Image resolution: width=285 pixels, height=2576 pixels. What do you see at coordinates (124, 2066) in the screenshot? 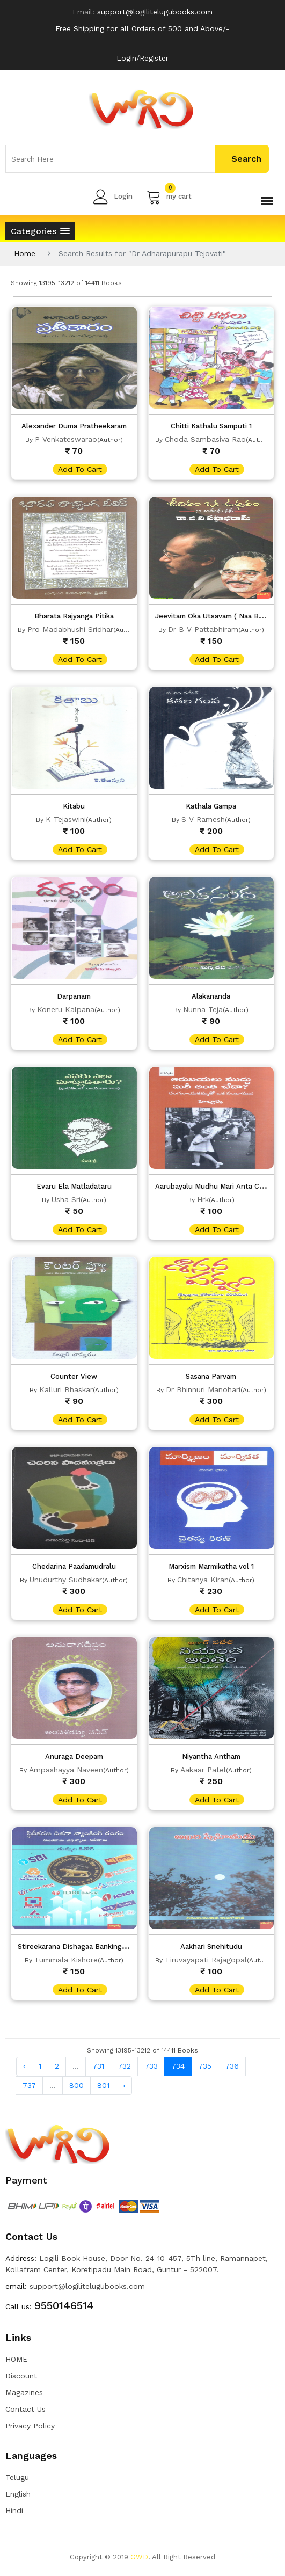
I see `732` at bounding box center [124, 2066].